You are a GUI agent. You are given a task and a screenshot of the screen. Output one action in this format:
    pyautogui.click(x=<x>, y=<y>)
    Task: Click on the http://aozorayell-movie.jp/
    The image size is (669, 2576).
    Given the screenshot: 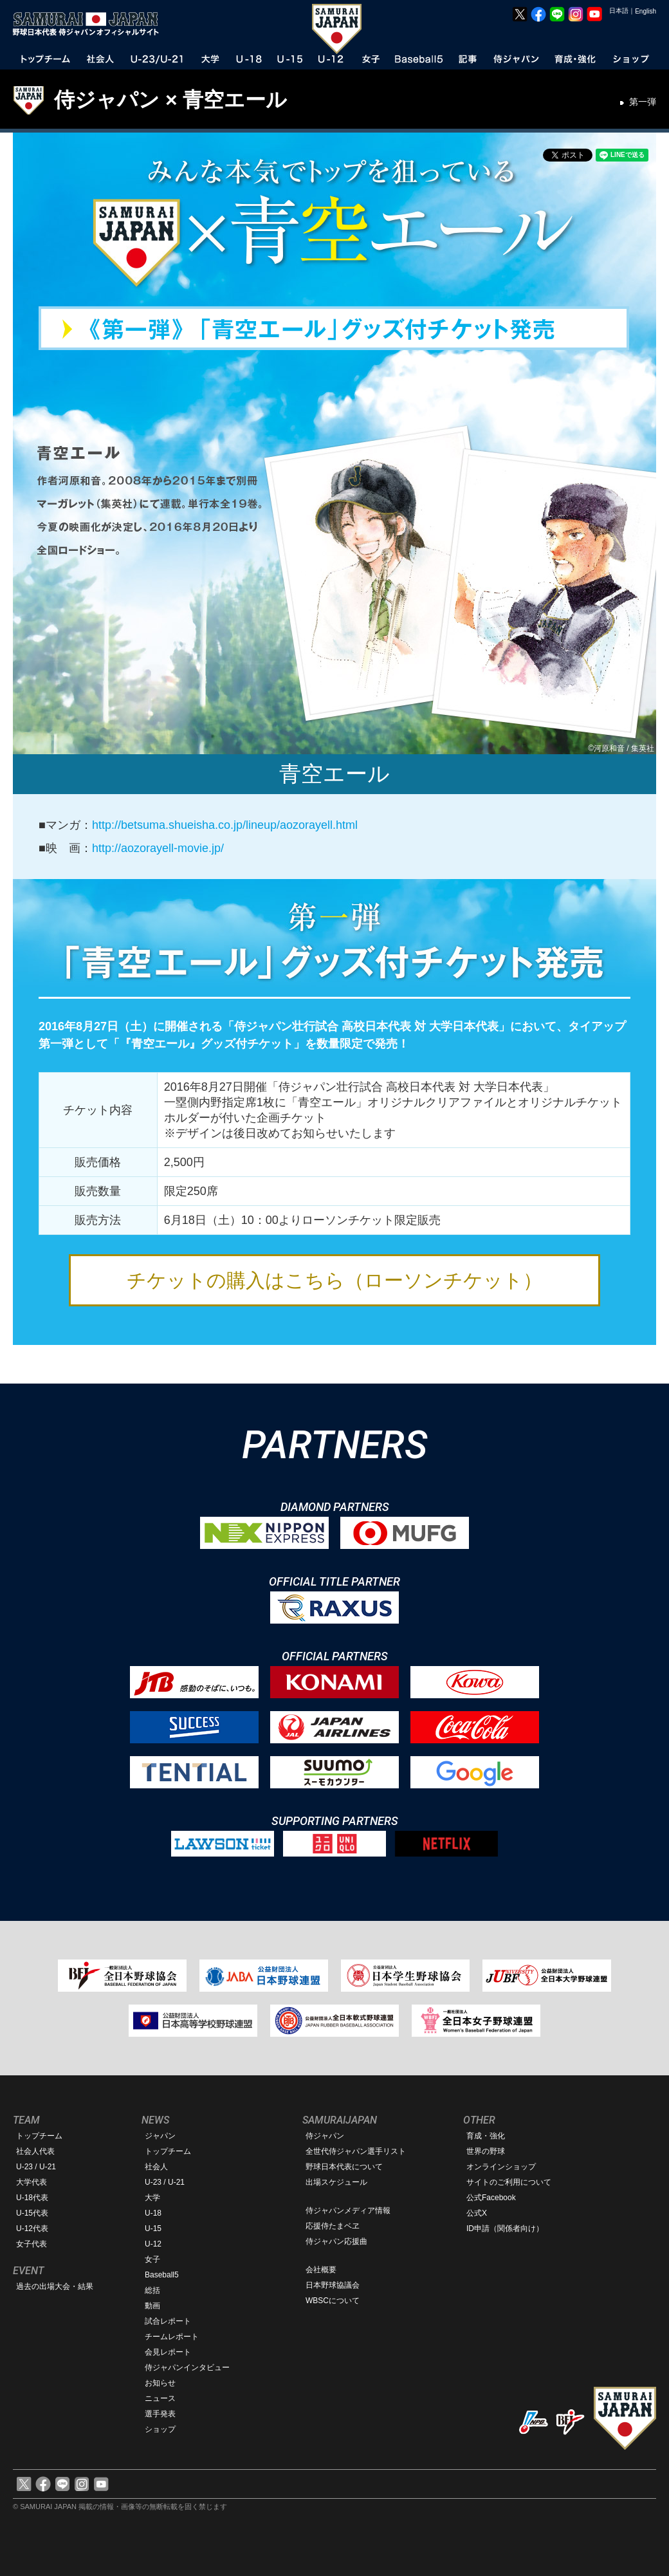 What is the action you would take?
    pyautogui.click(x=158, y=848)
    